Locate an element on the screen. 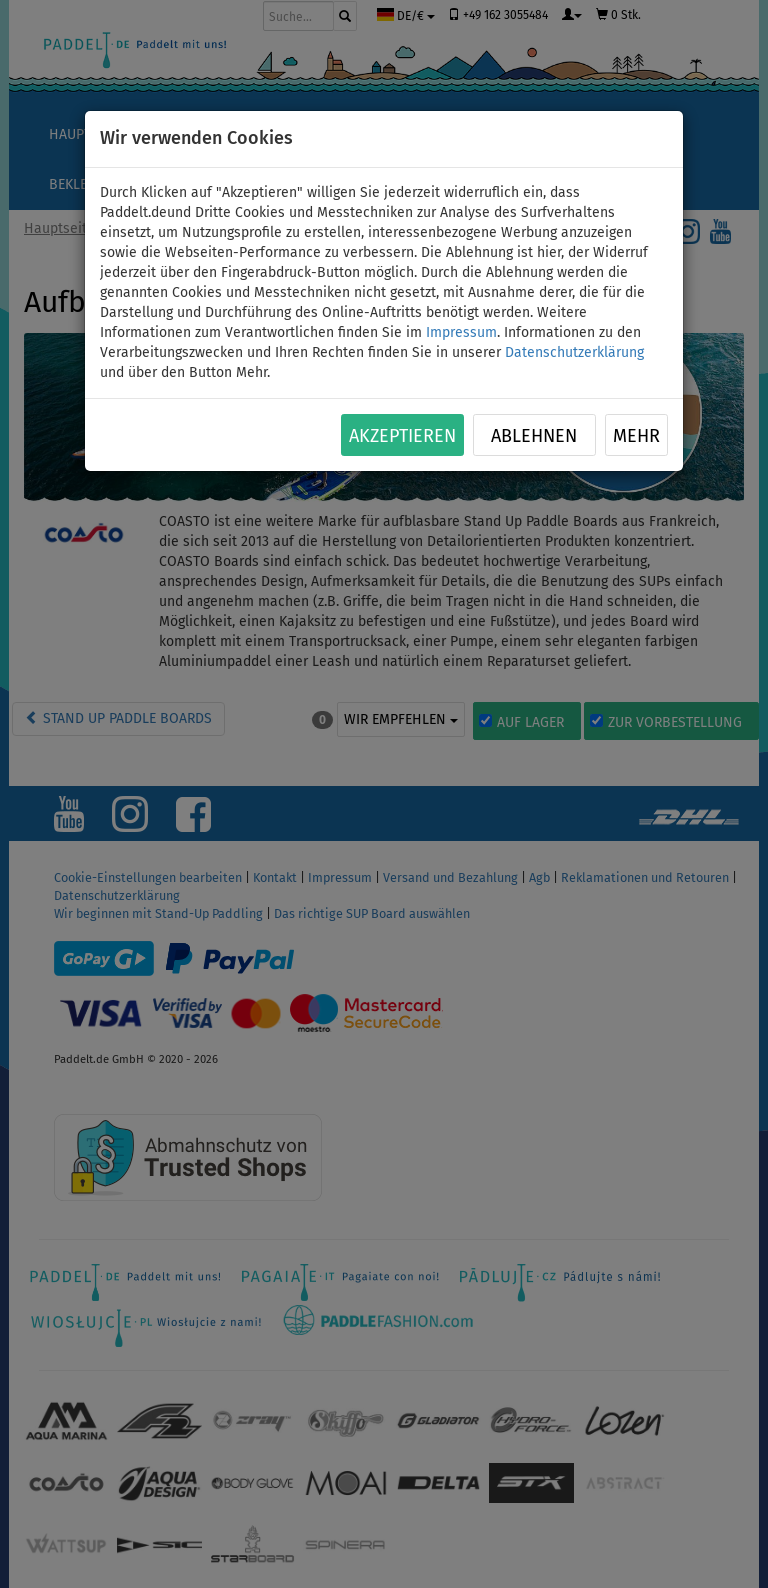 This screenshot has width=768, height=1588. Ablehnen is located at coordinates (534, 436).